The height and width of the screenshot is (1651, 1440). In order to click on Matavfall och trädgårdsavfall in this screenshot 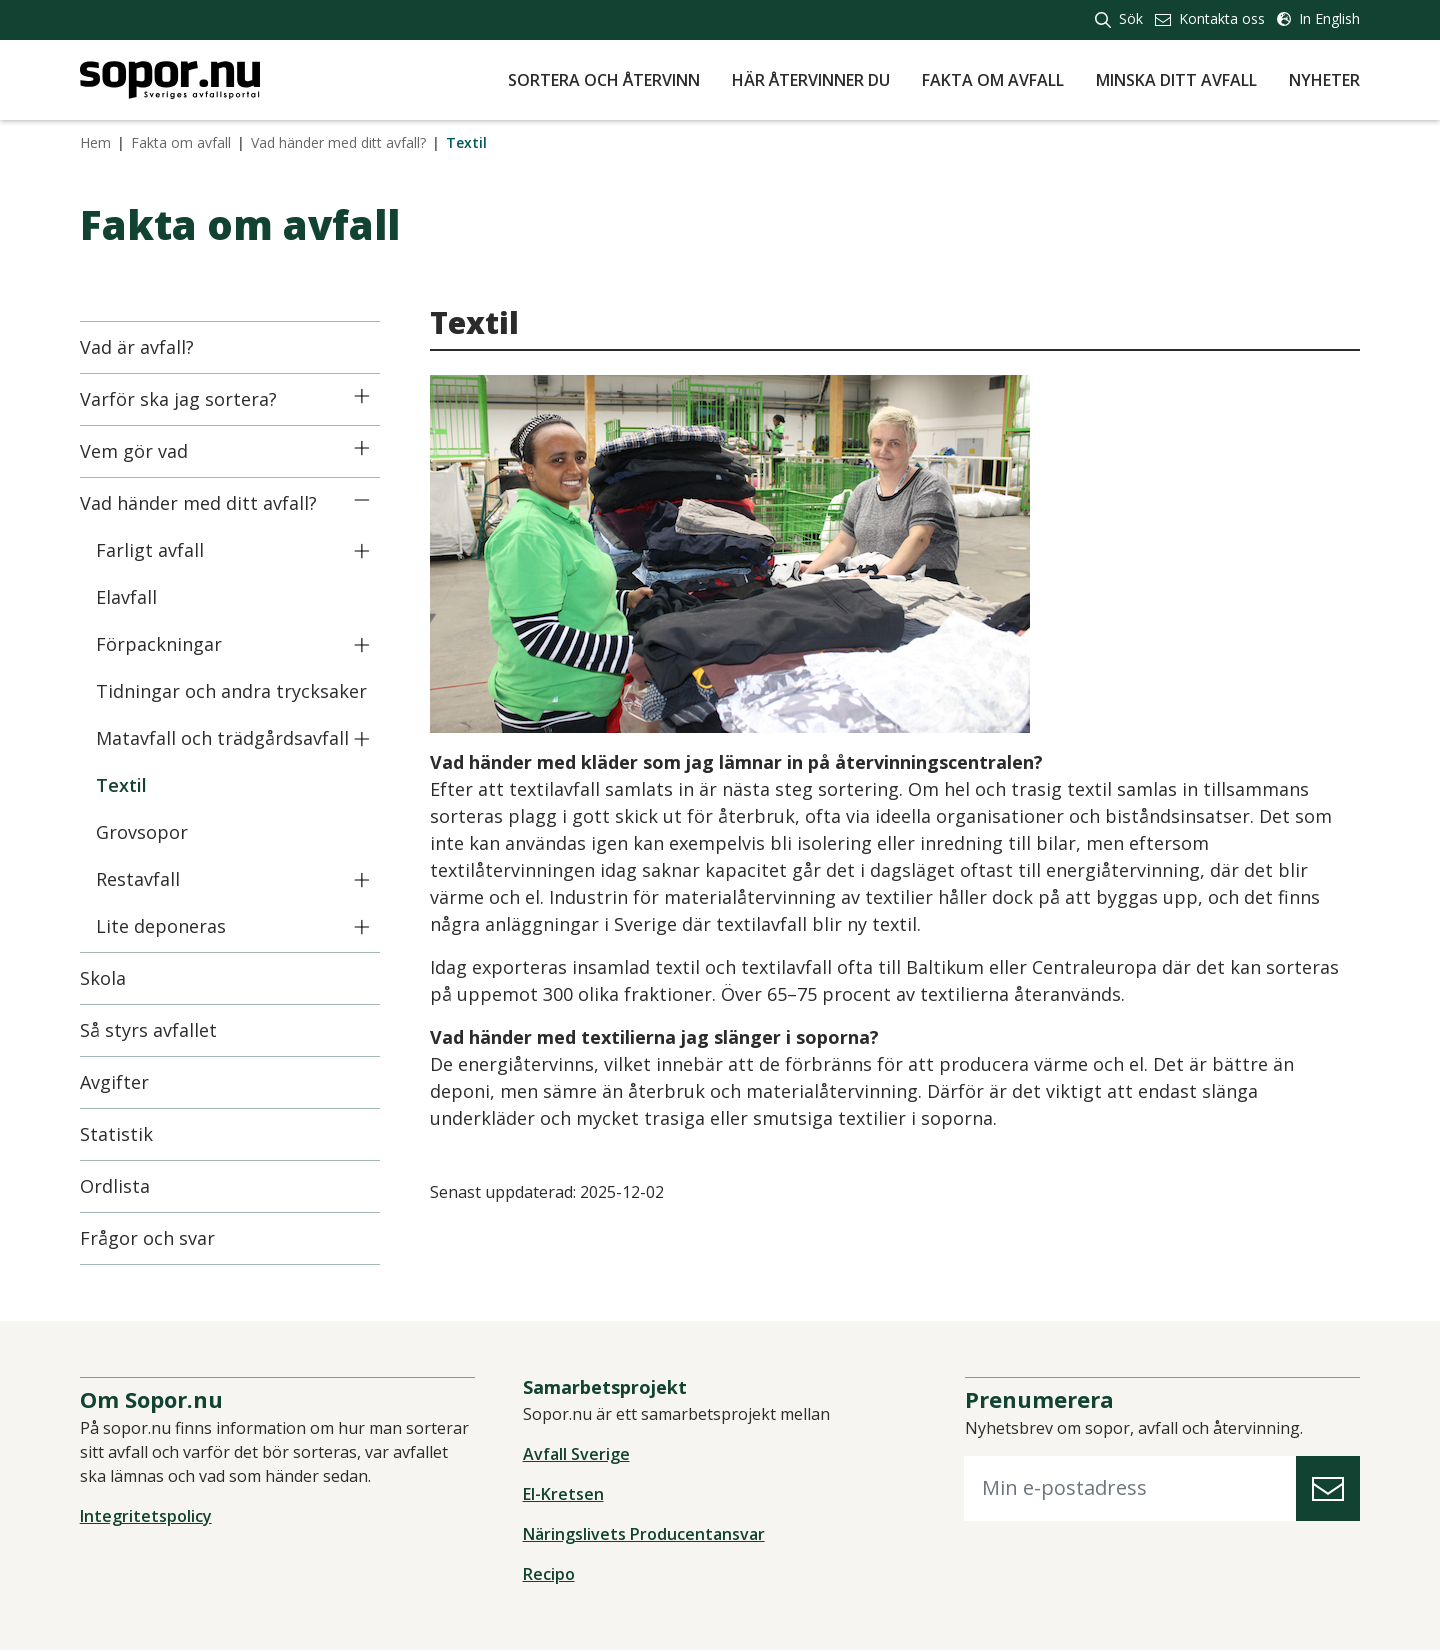, I will do `click(222, 738)`.